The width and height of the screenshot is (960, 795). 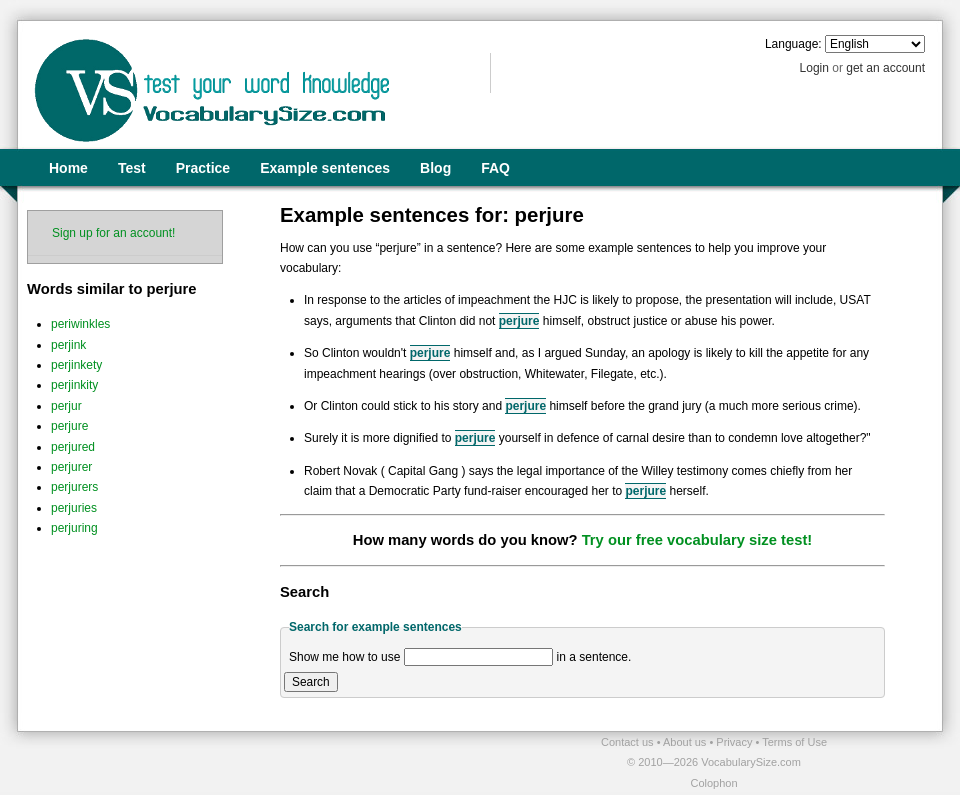 I want to click on Sign up for an account!, so click(x=113, y=233).